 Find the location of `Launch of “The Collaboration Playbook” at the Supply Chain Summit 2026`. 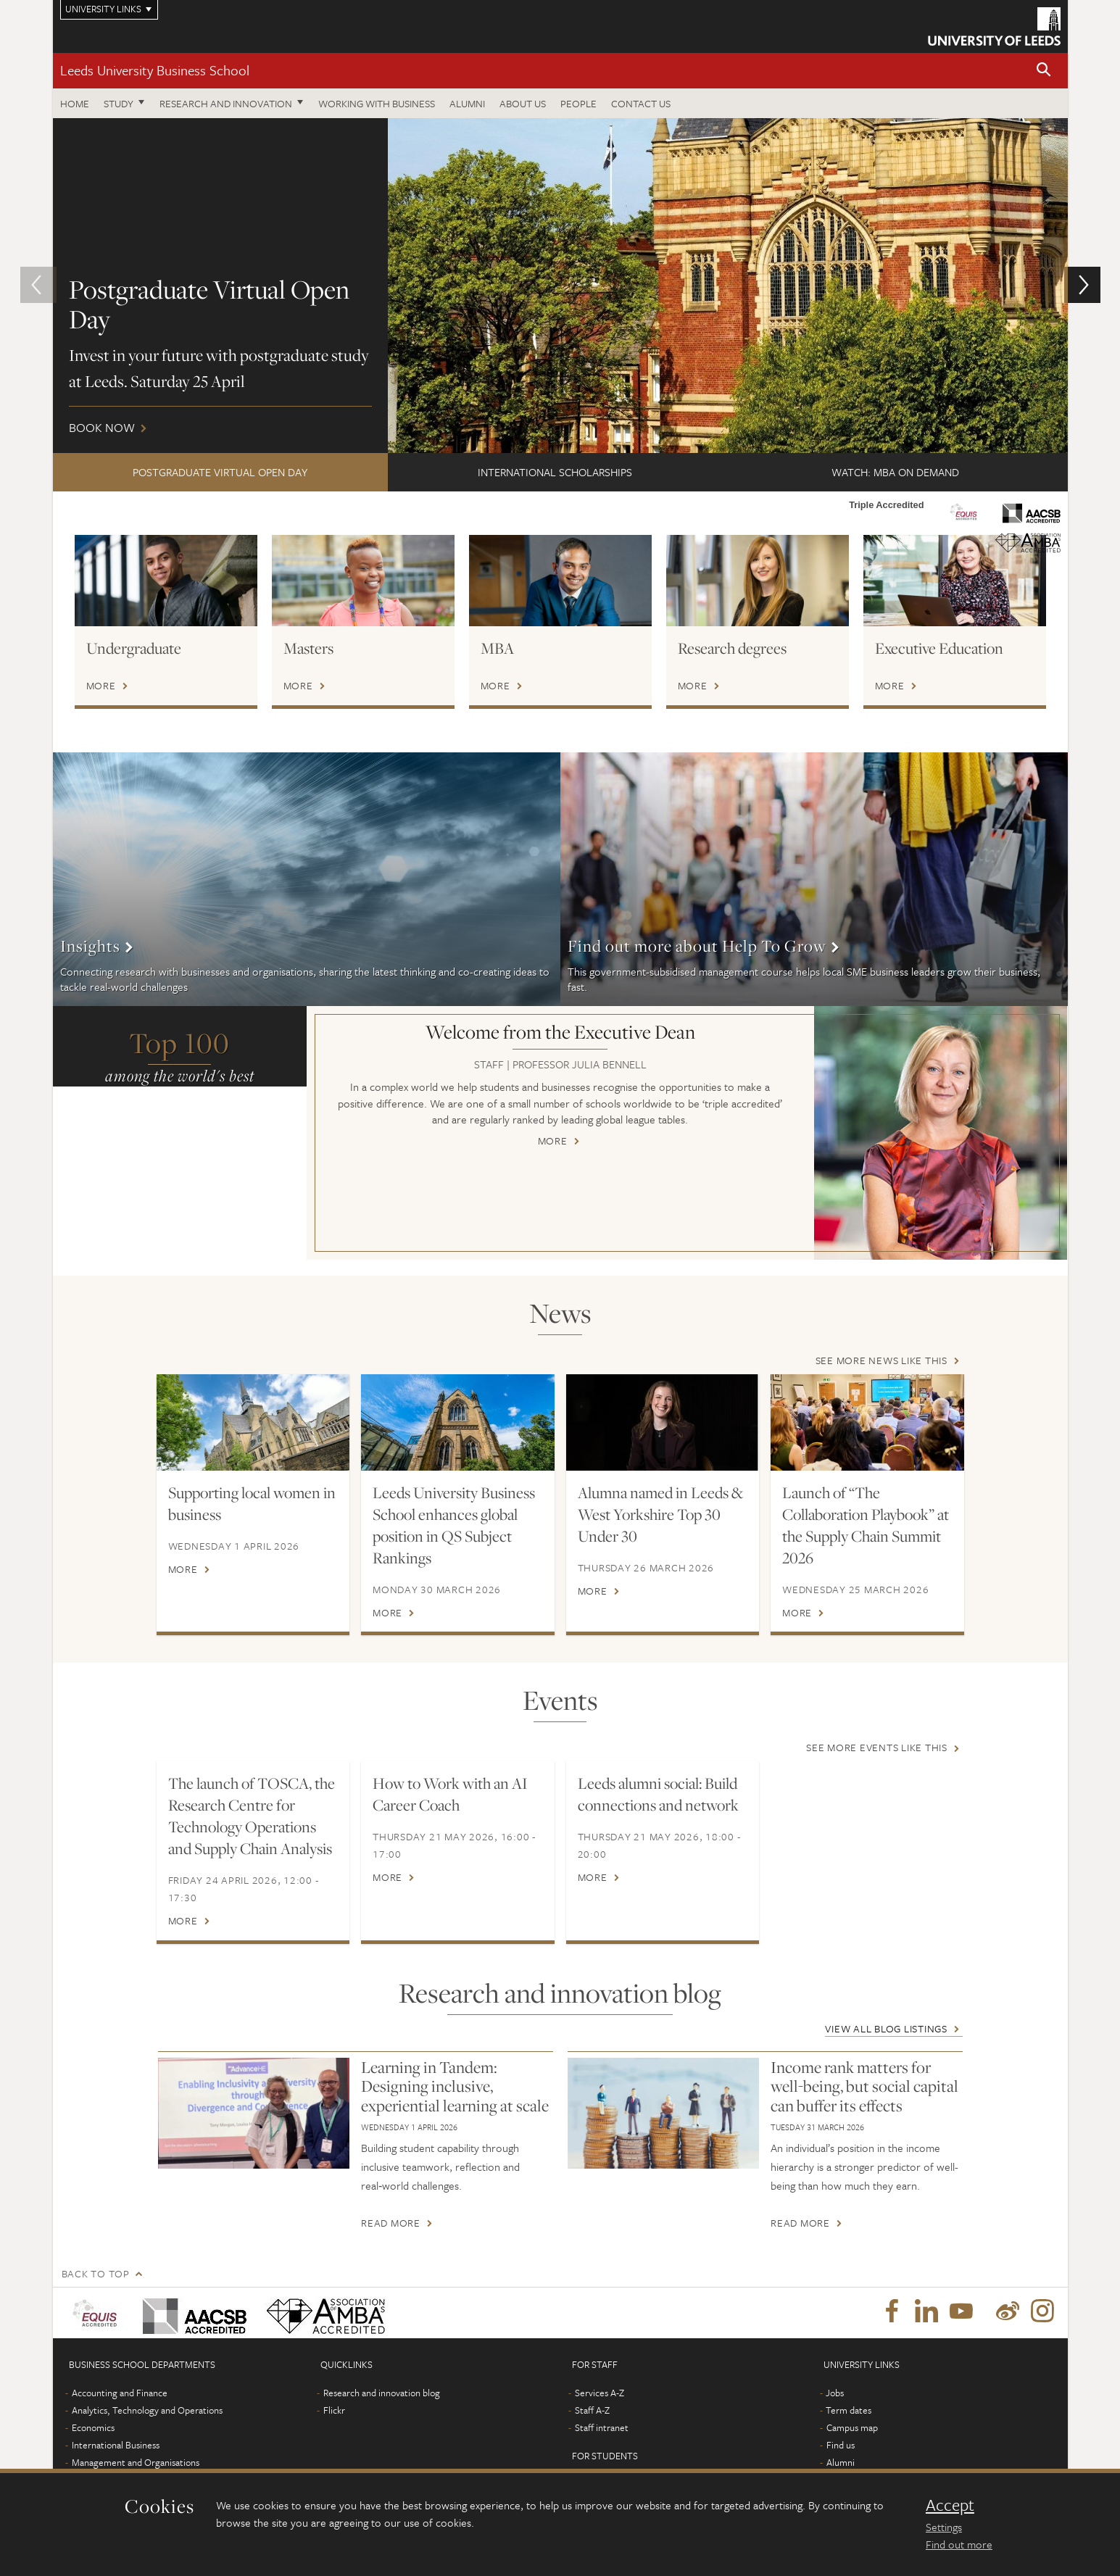

Launch of “The Collaboration Playbook” at the Supply Chain Summit 2026 is located at coordinates (865, 1525).